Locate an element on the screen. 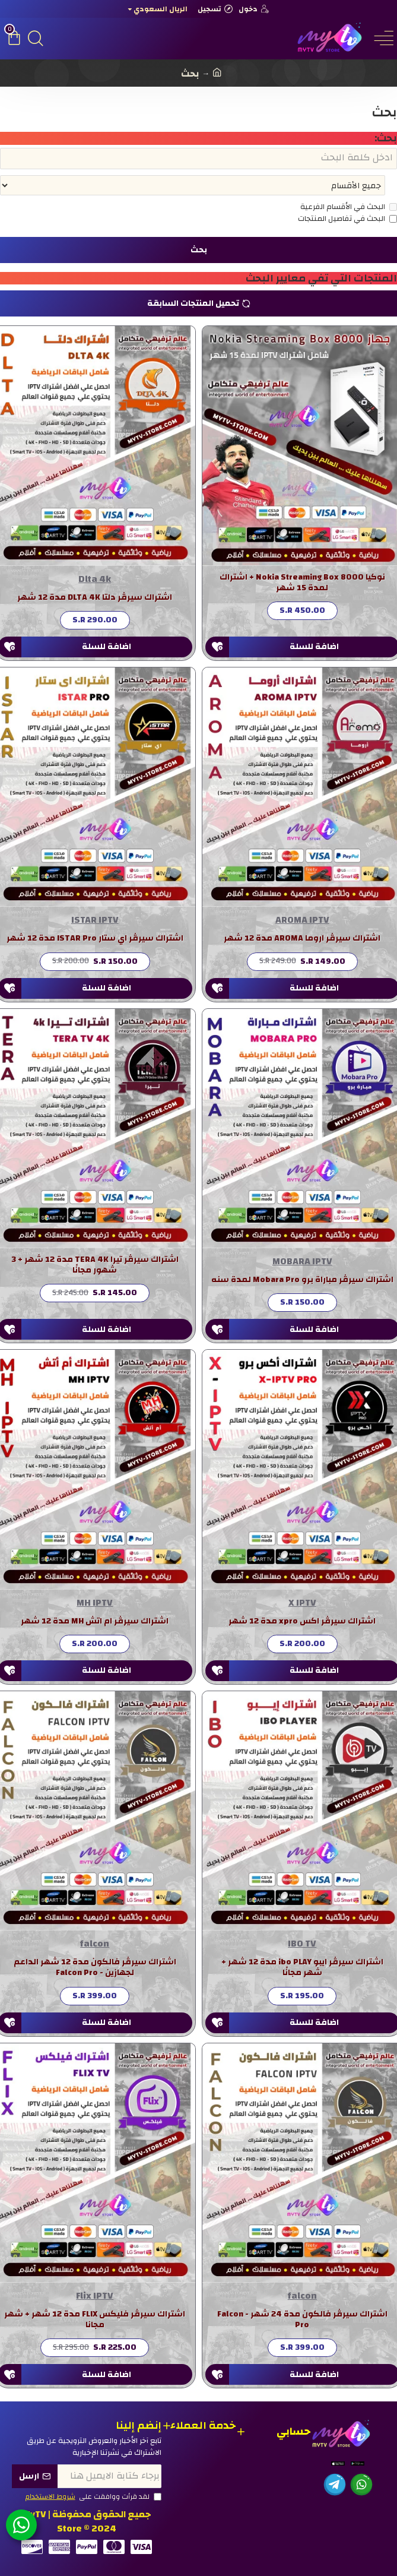 The image size is (397, 2576). ISTAR IPTV is located at coordinates (95, 921).